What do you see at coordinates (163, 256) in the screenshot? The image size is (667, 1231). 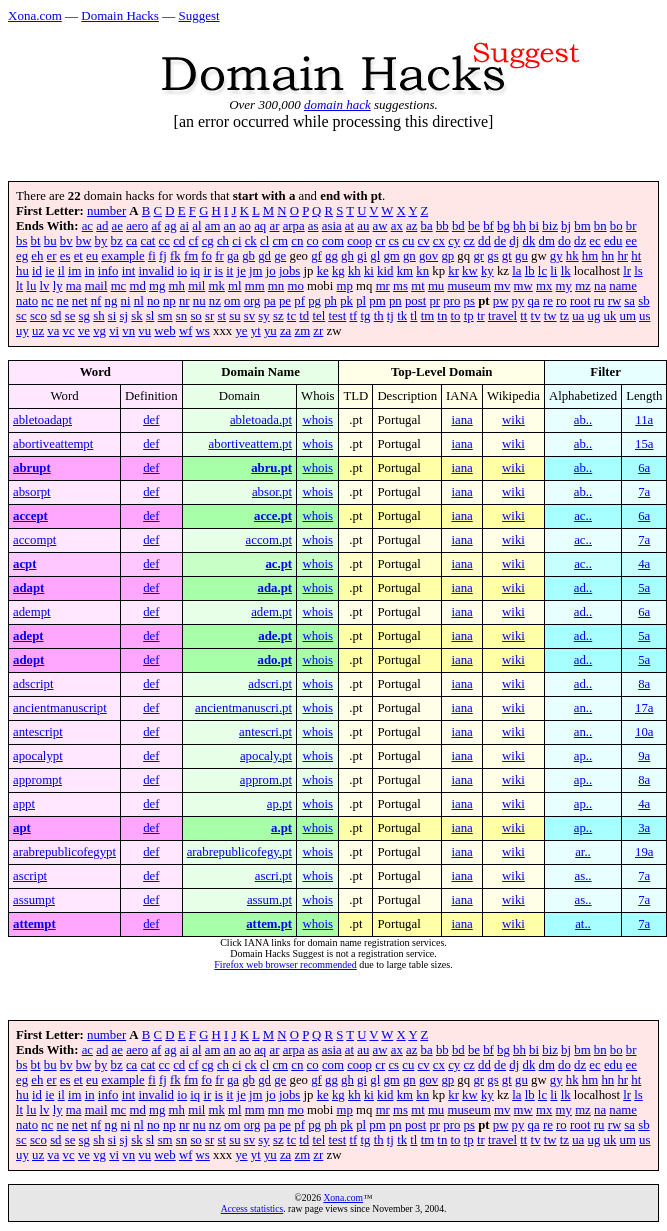 I see `fj` at bounding box center [163, 256].